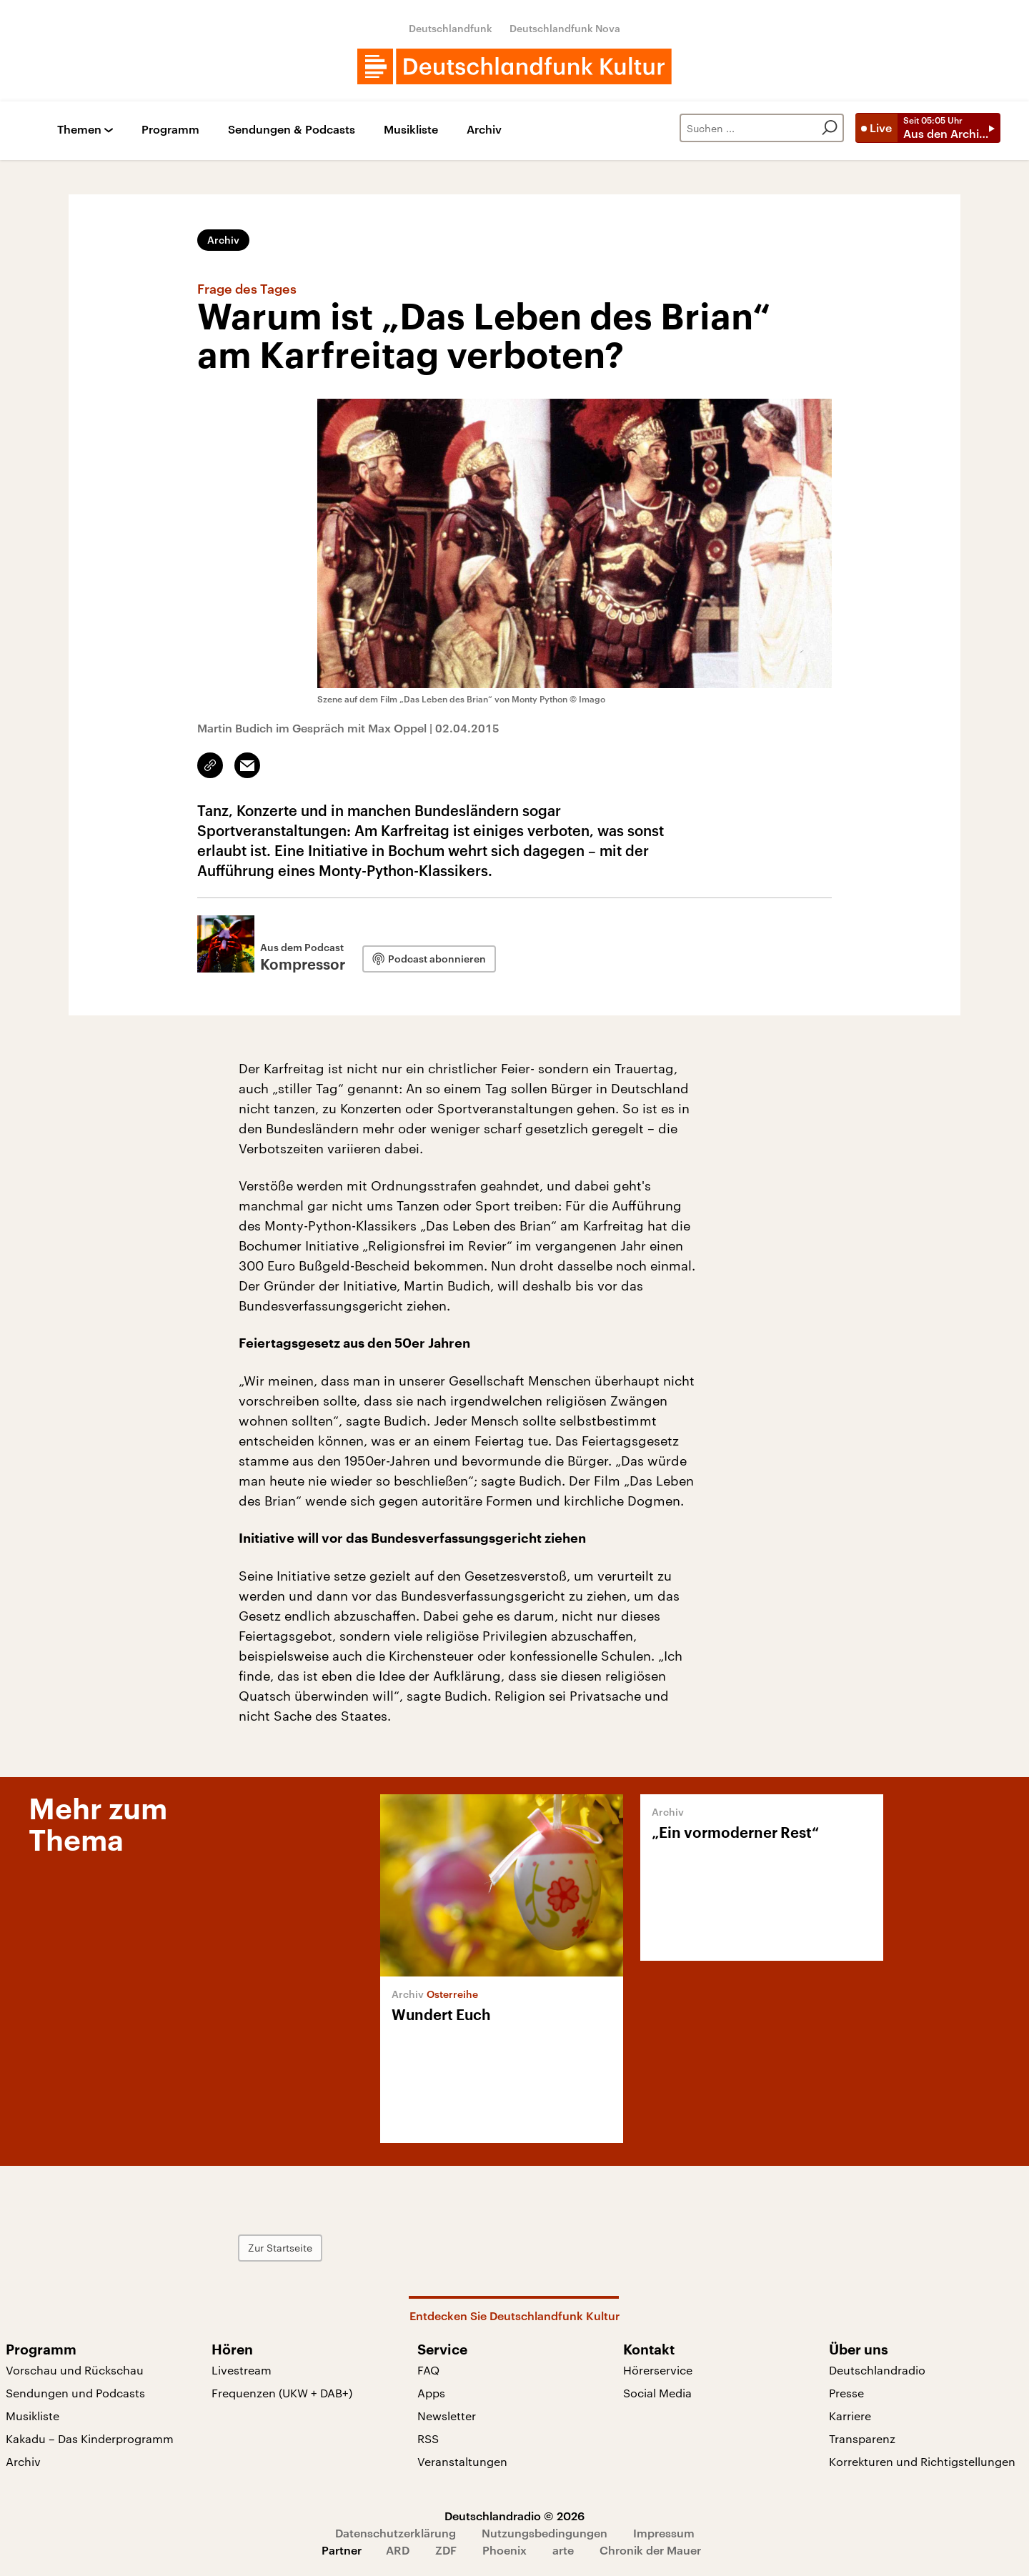  I want to click on Phoenix, so click(504, 2550).